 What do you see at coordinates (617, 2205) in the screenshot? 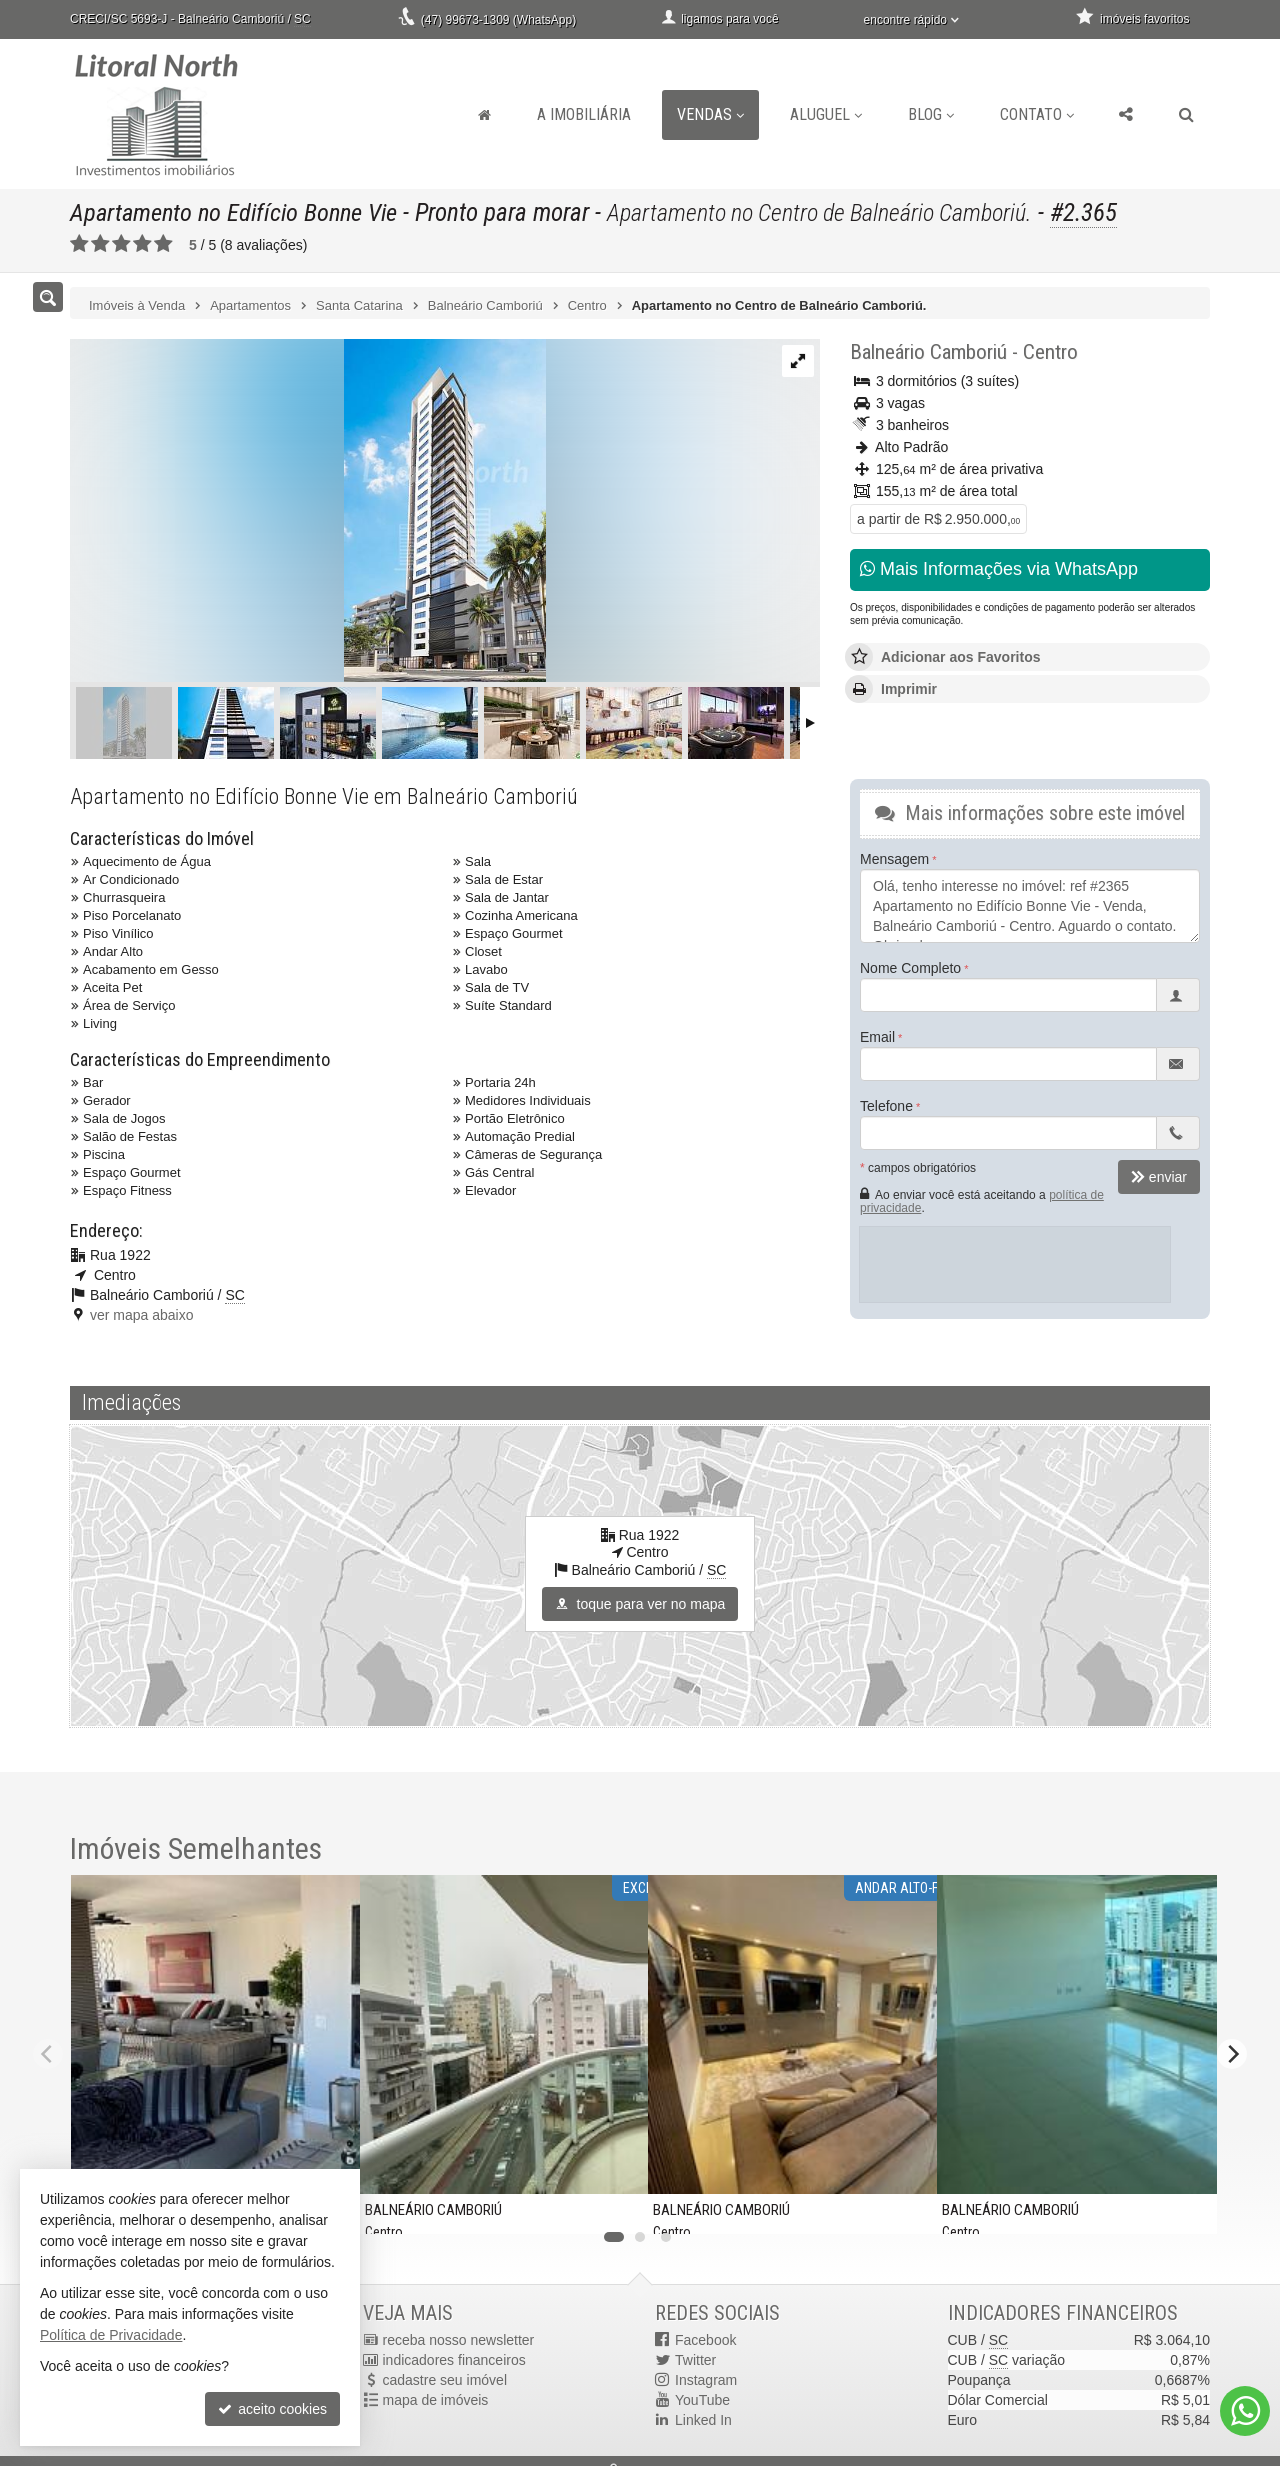
I see `[adicionar aos favoritos]` at bounding box center [617, 2205].